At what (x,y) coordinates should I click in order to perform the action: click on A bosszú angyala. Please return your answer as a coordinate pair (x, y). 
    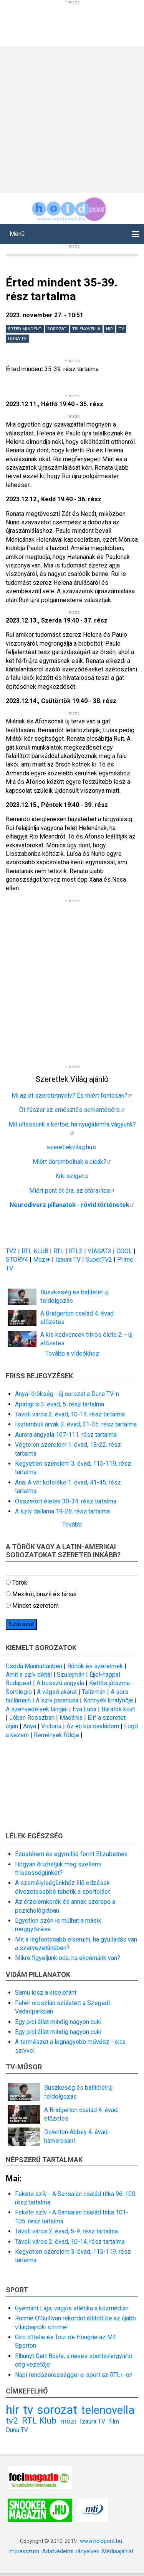
    Looking at the image, I should click on (60, 1683).